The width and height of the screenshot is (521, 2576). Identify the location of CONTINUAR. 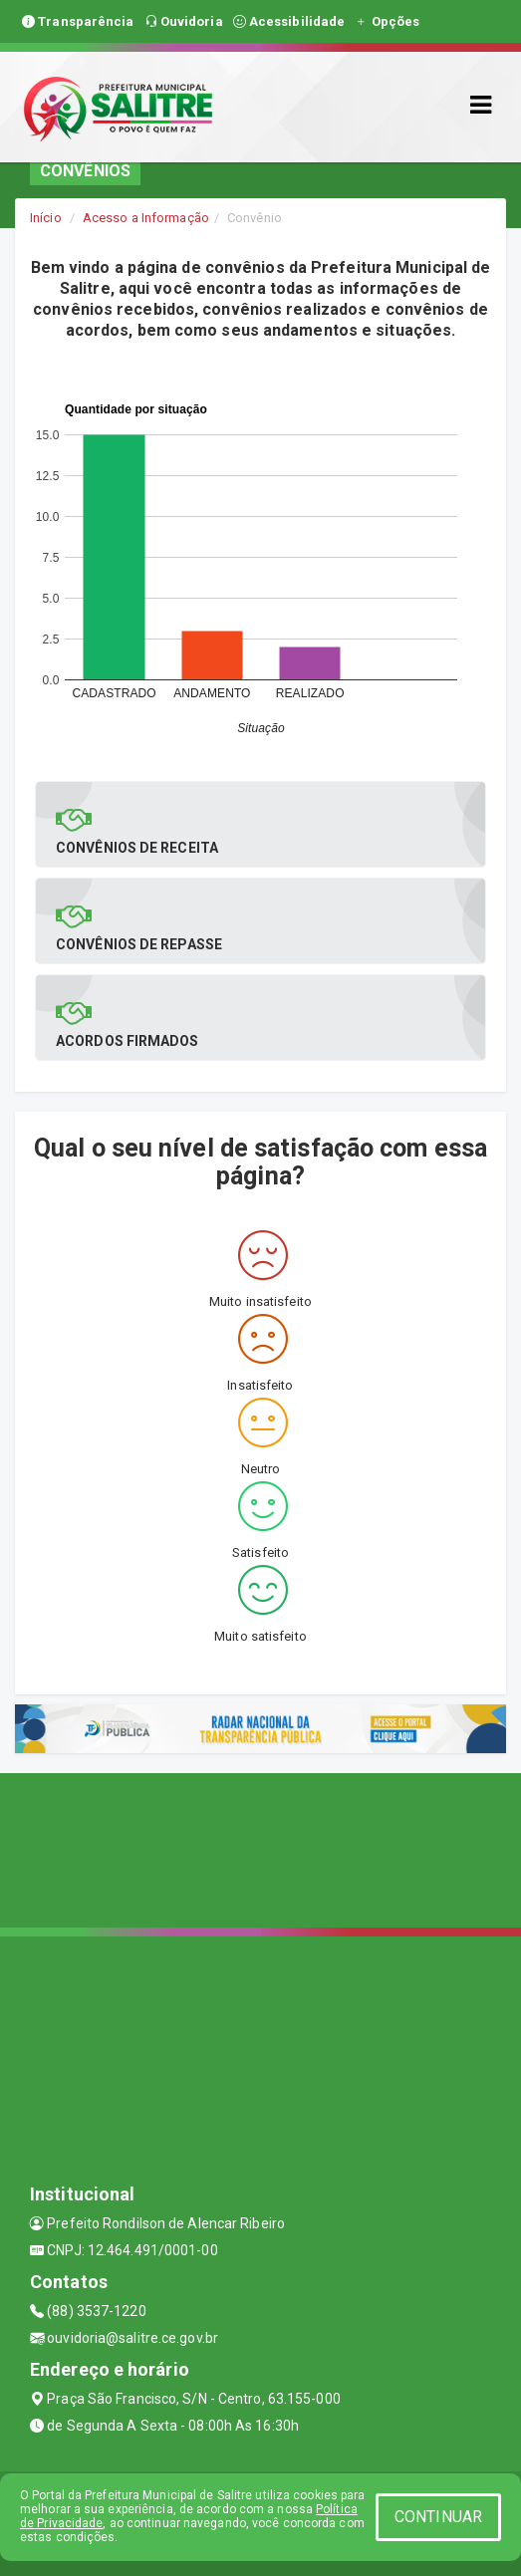
(438, 2516).